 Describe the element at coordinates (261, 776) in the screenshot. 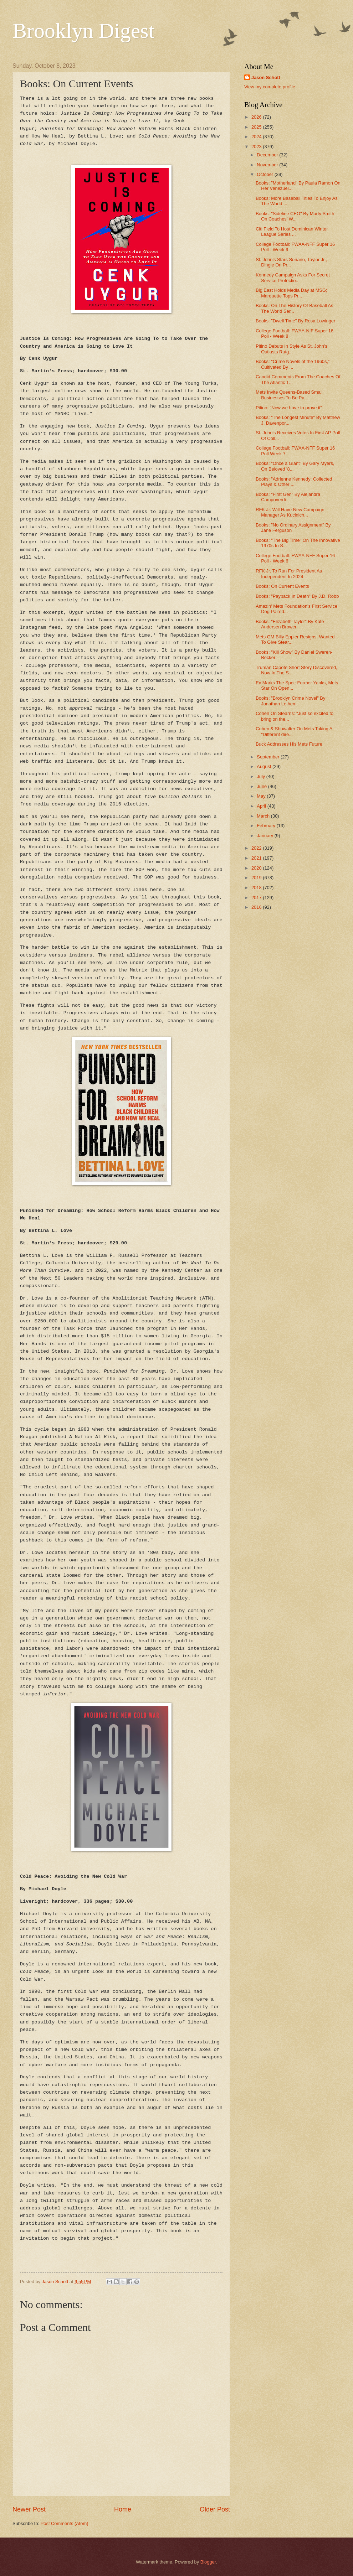

I see `July` at that location.